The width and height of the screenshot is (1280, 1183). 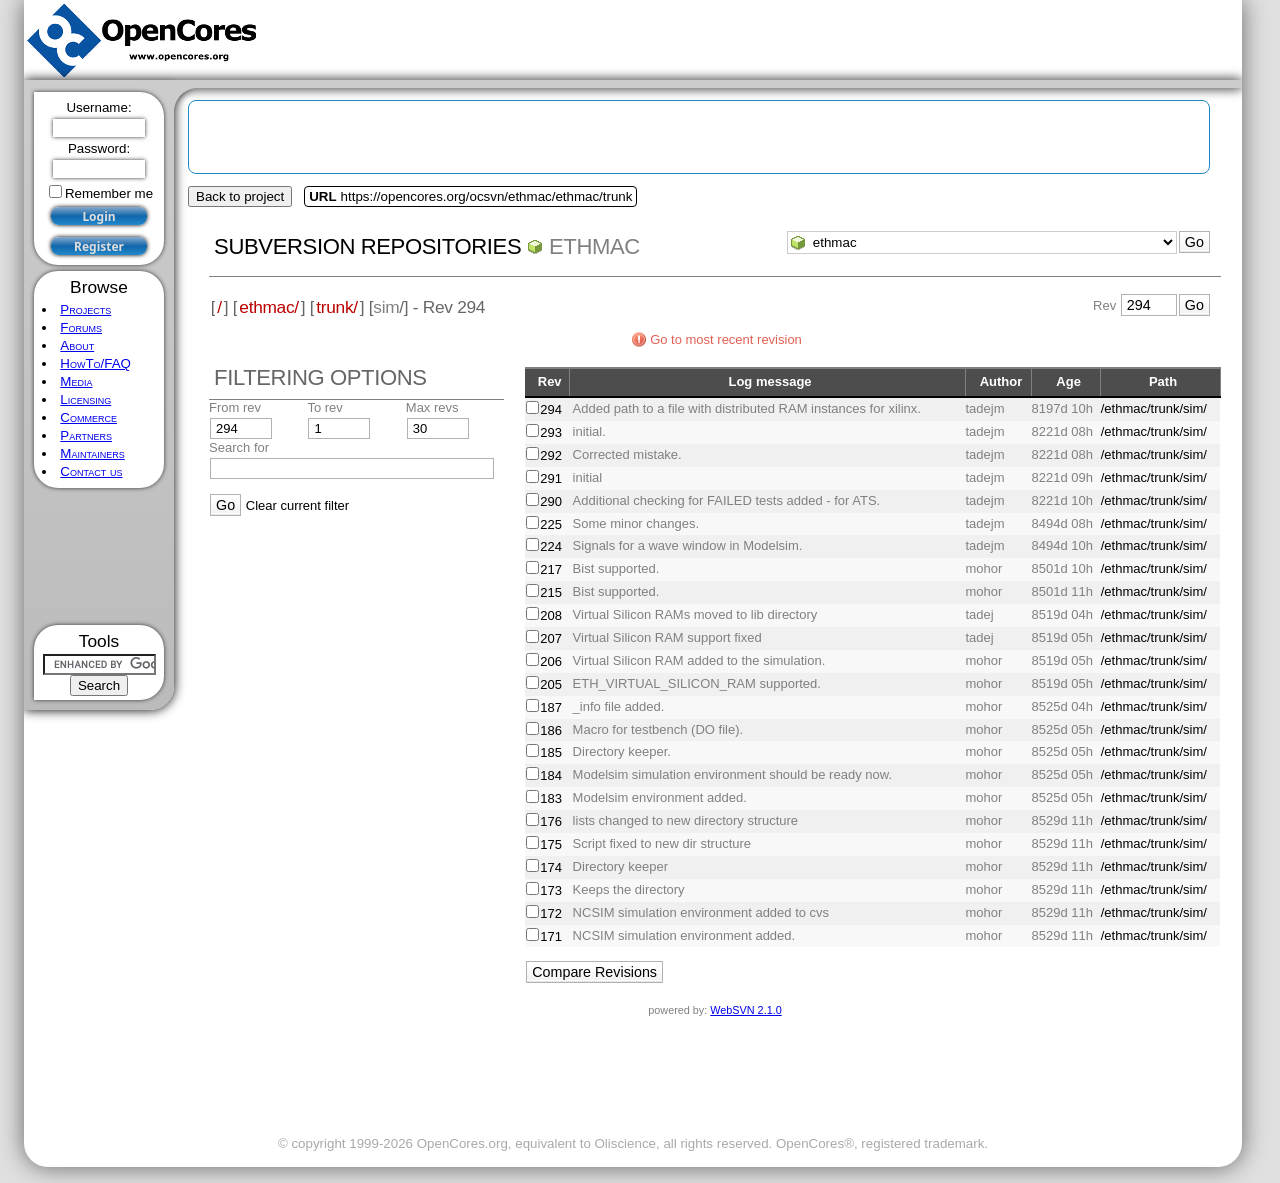 I want to click on ethmac/, so click(x=268, y=307).